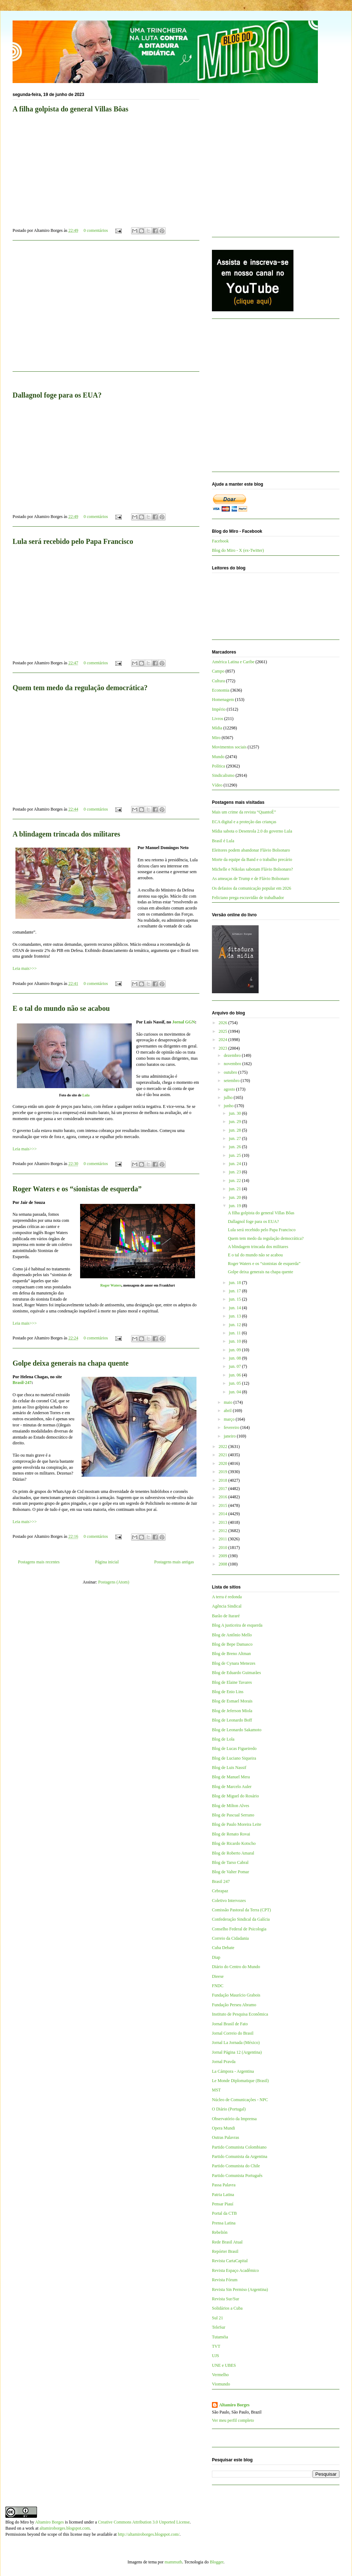 Image resolution: width=352 pixels, height=2576 pixels. What do you see at coordinates (240, 2099) in the screenshot?
I see `Núcleo de Comunicações - NPC` at bounding box center [240, 2099].